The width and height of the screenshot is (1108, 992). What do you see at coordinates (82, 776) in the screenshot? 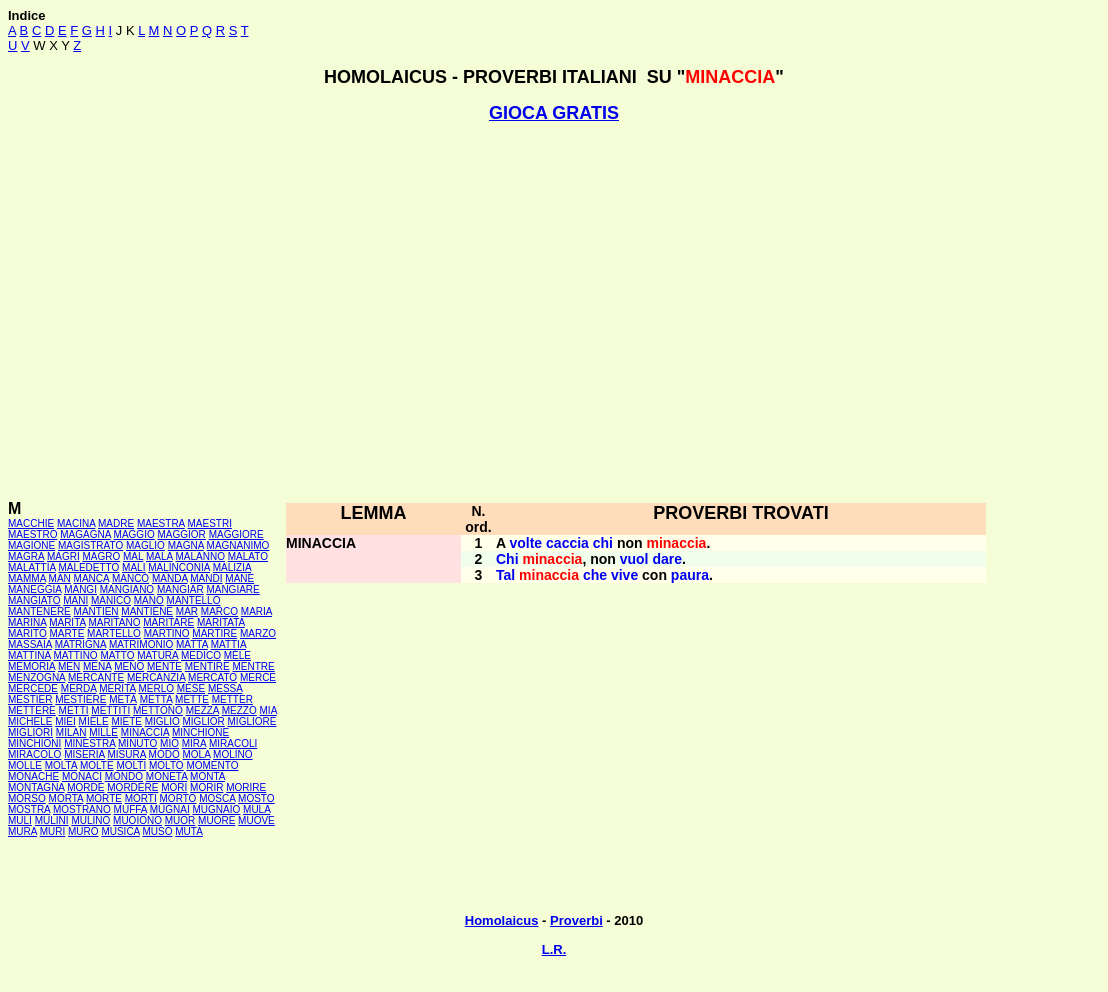
I see `MONACI` at bounding box center [82, 776].